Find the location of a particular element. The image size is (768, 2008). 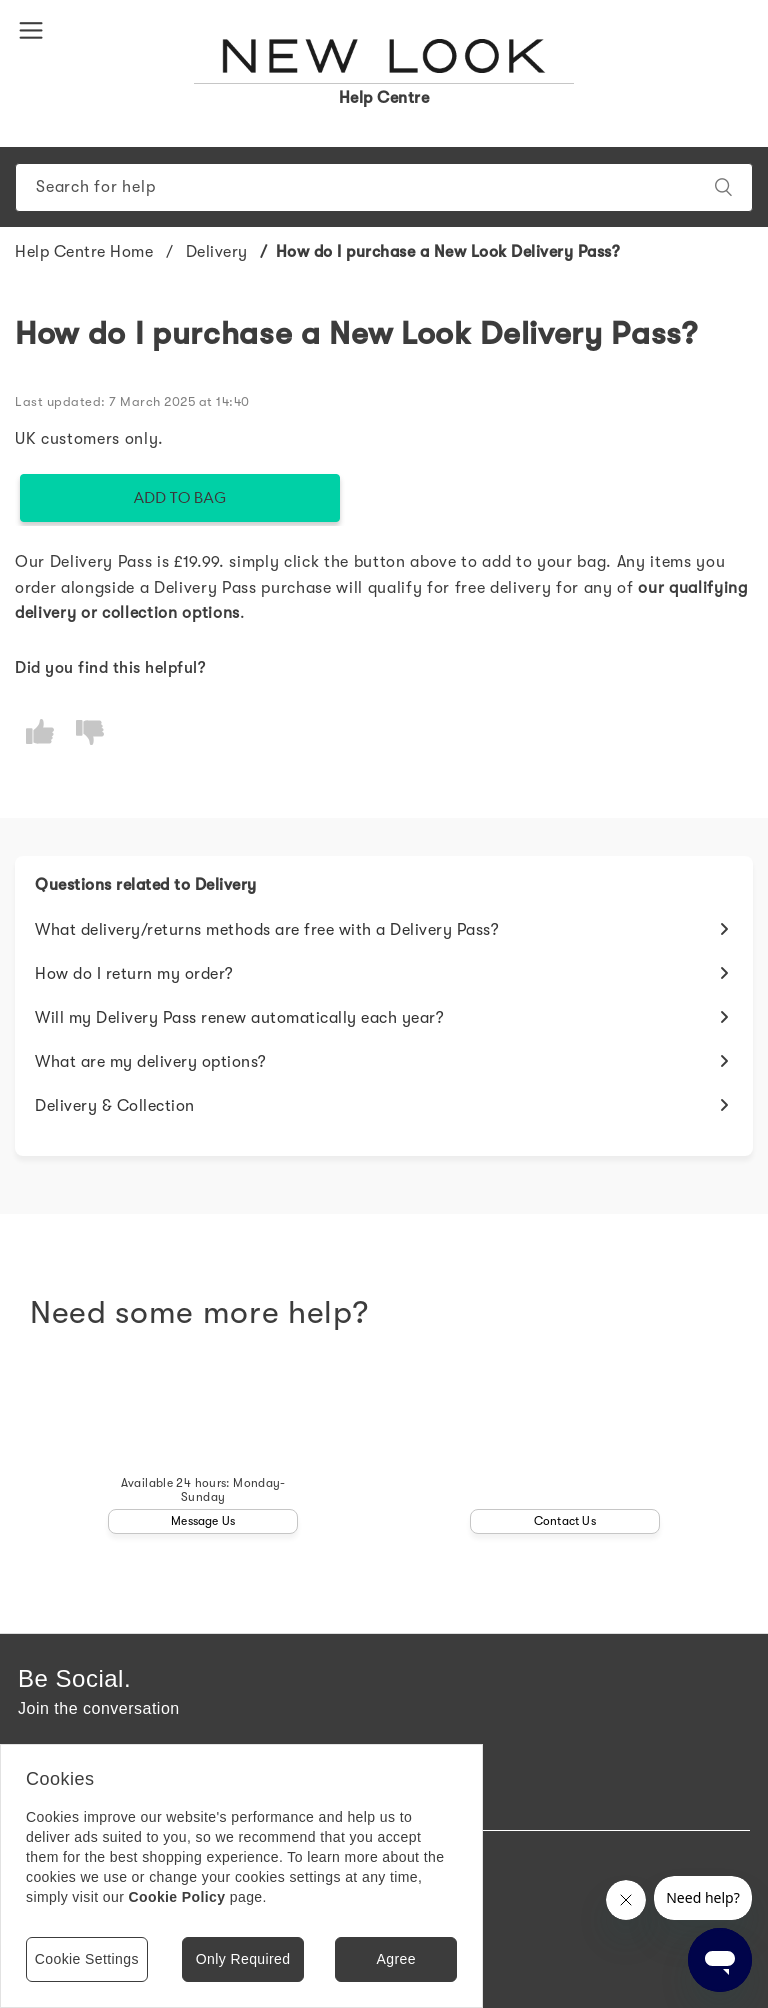

How do I return my order? is located at coordinates (134, 974).